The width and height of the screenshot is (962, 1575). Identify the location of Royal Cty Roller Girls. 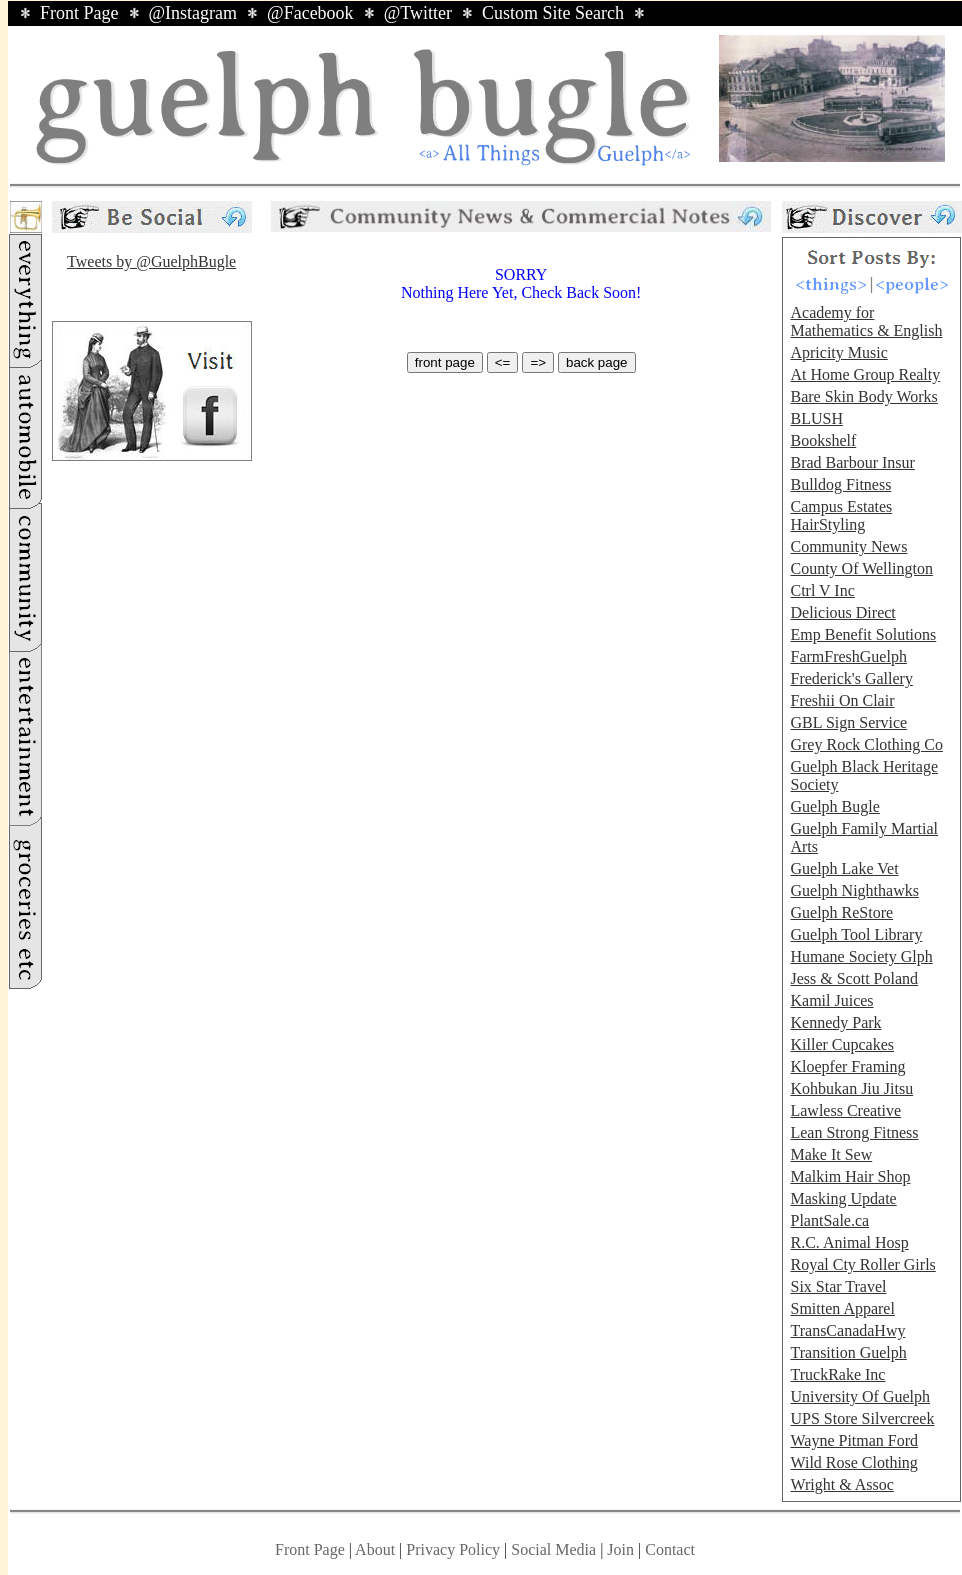
(862, 1264).